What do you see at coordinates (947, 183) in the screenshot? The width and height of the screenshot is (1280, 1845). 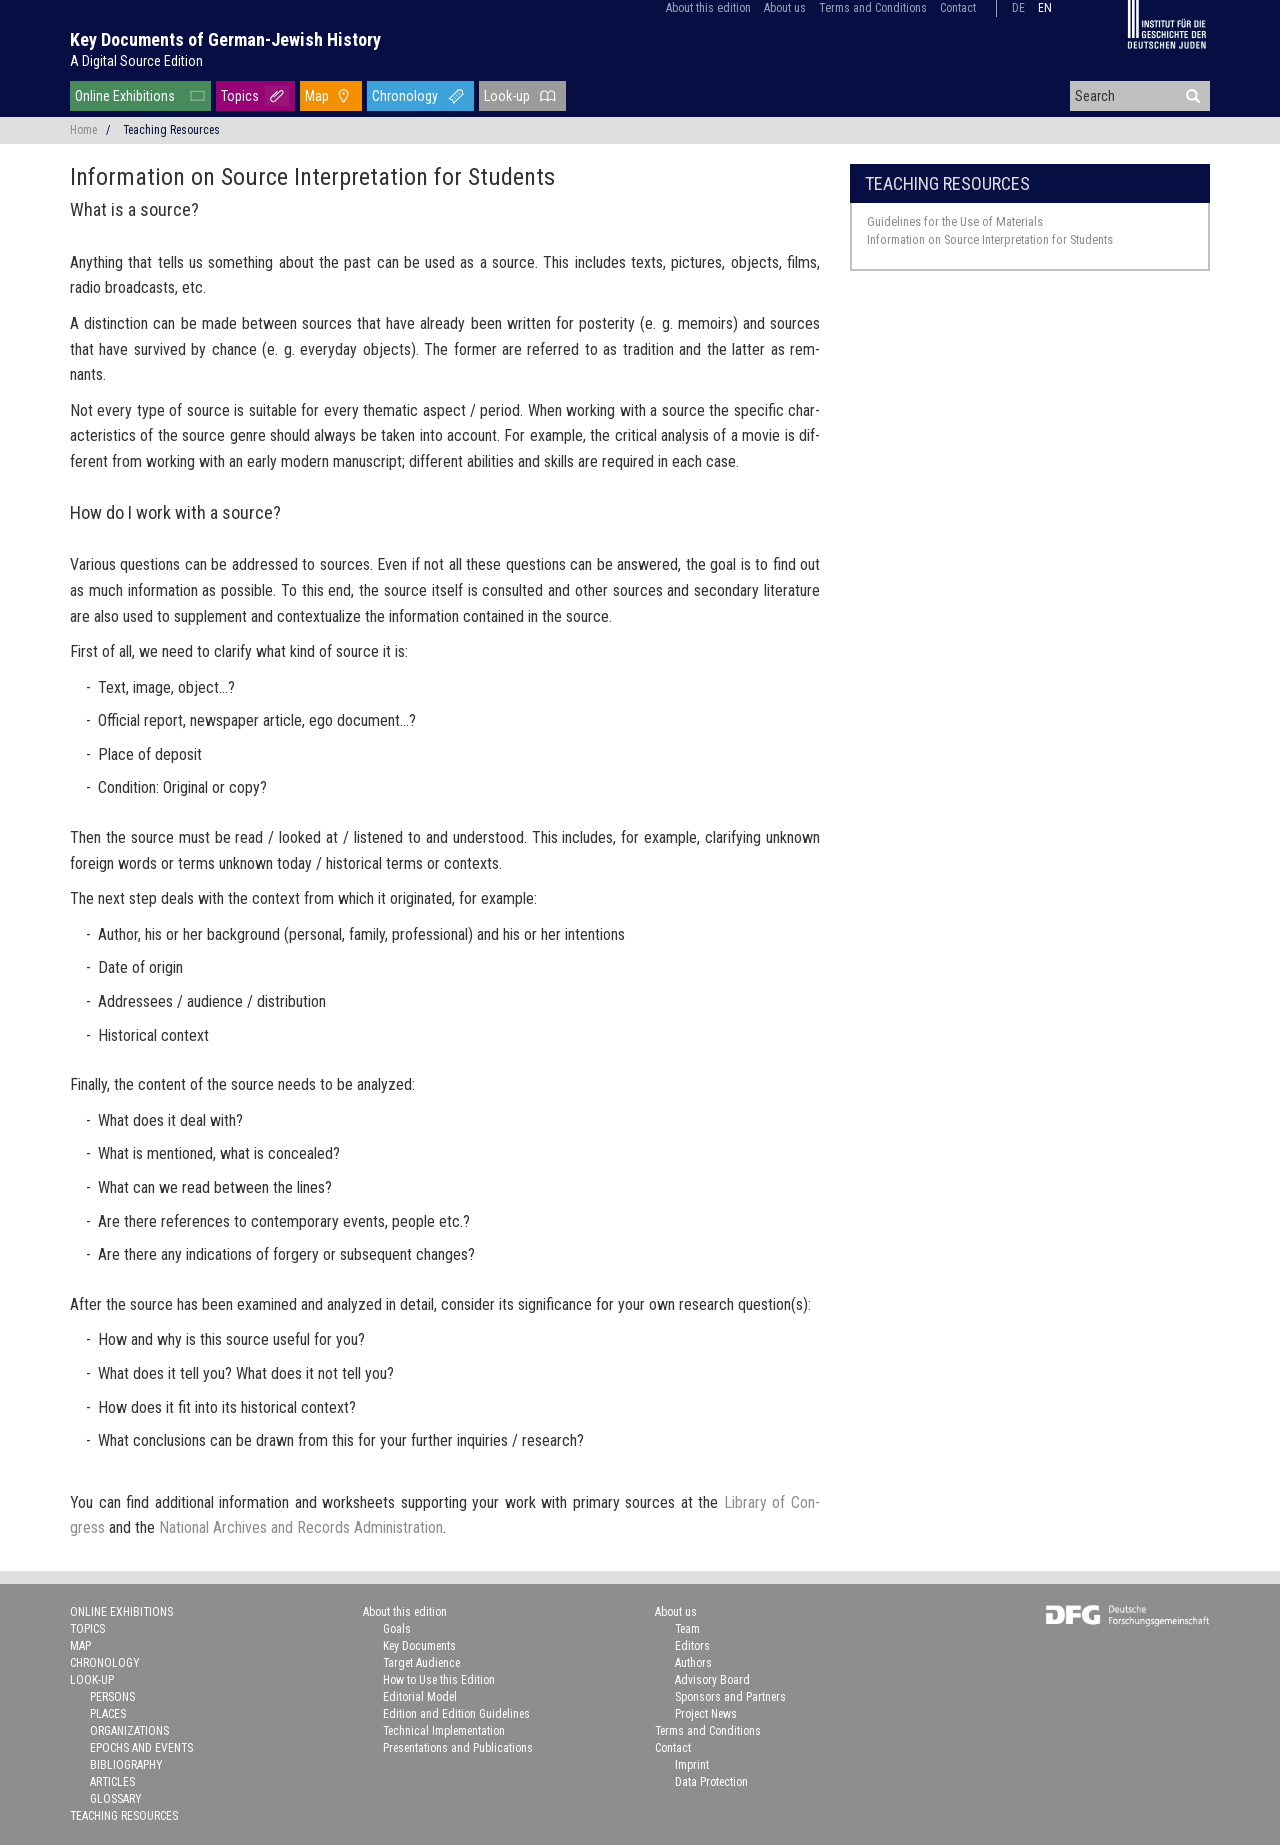 I see `Teaching Resources` at bounding box center [947, 183].